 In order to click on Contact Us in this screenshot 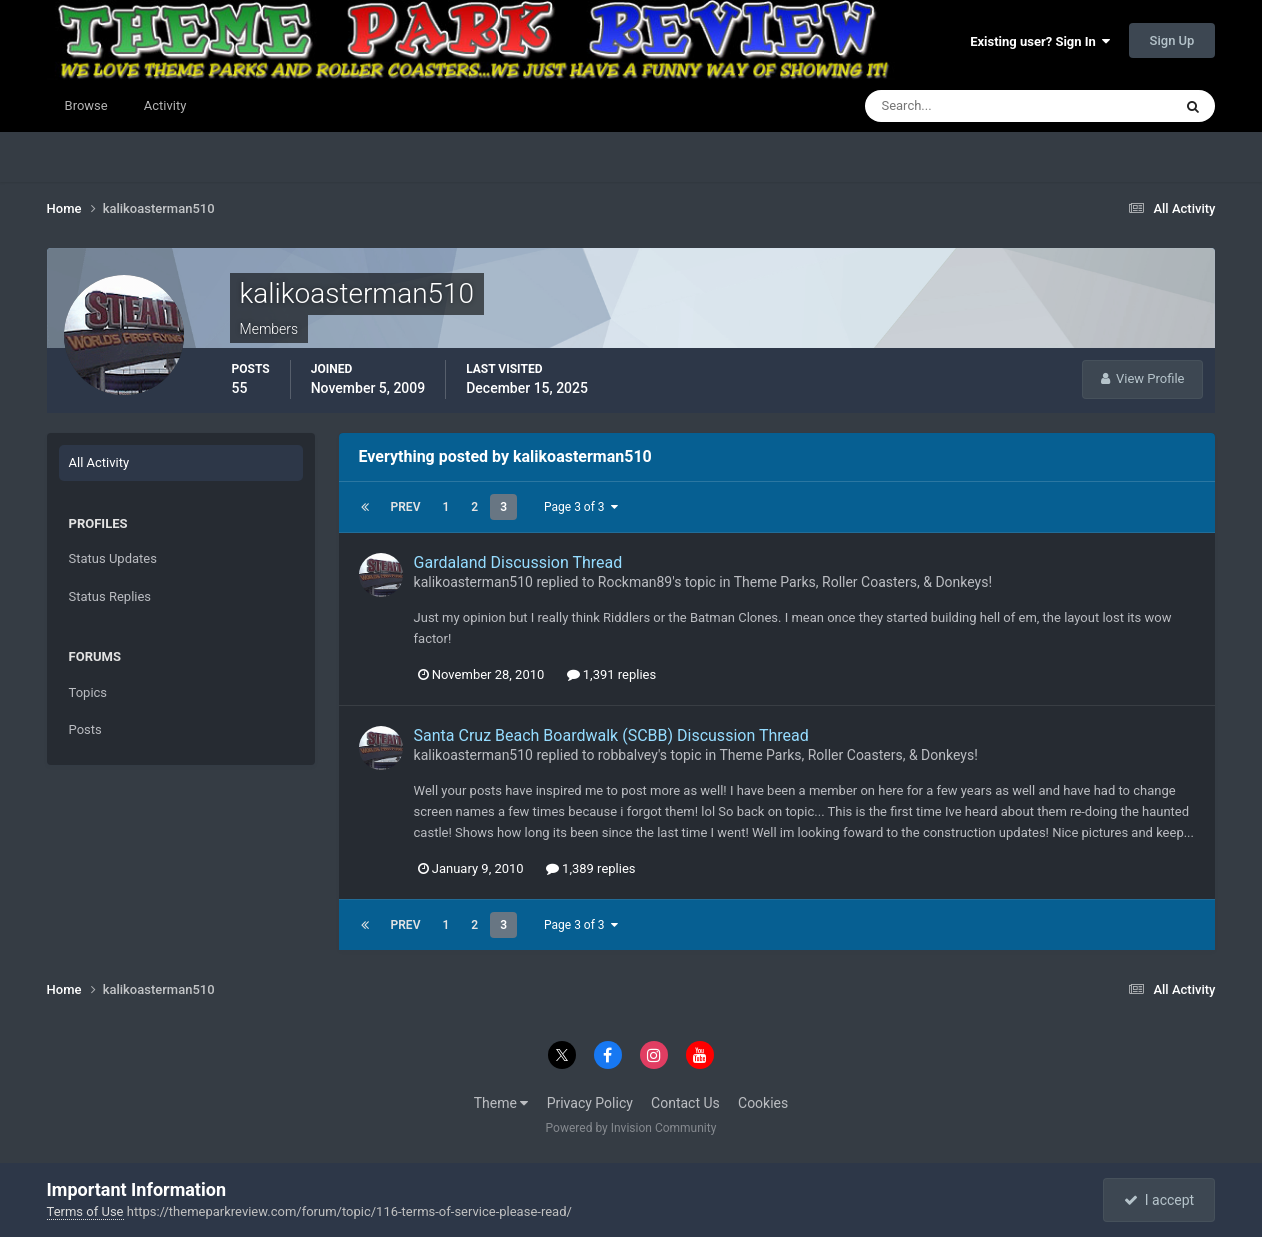, I will do `click(685, 1103)`.